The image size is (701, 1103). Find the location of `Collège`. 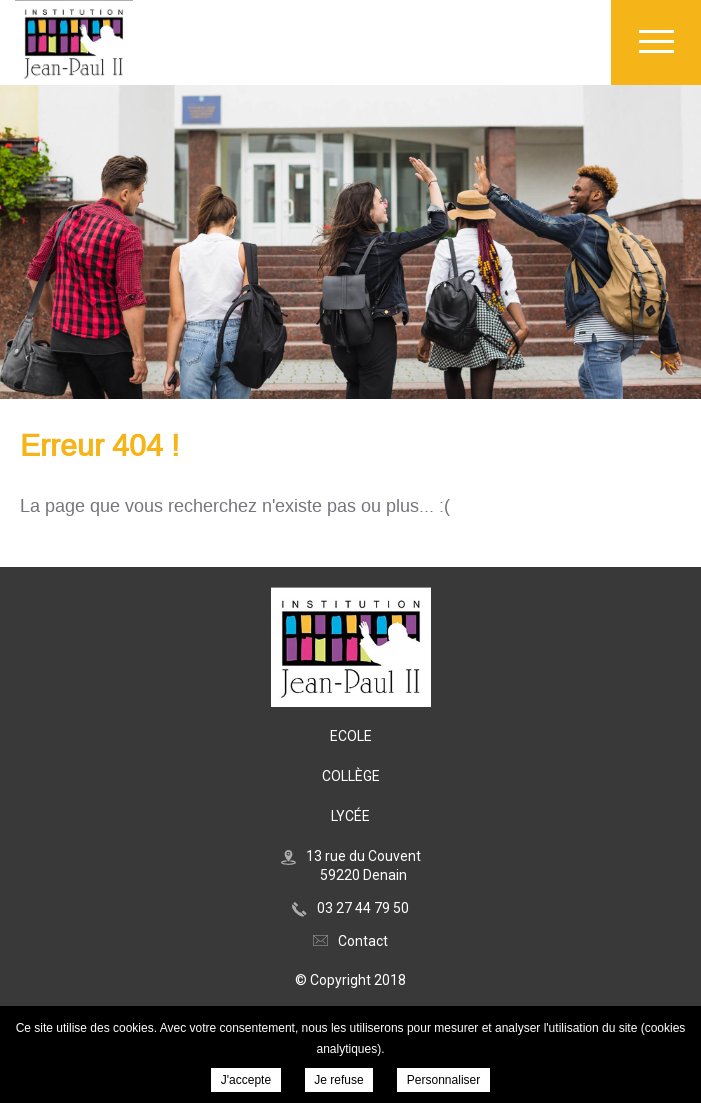

Collège is located at coordinates (351, 776).